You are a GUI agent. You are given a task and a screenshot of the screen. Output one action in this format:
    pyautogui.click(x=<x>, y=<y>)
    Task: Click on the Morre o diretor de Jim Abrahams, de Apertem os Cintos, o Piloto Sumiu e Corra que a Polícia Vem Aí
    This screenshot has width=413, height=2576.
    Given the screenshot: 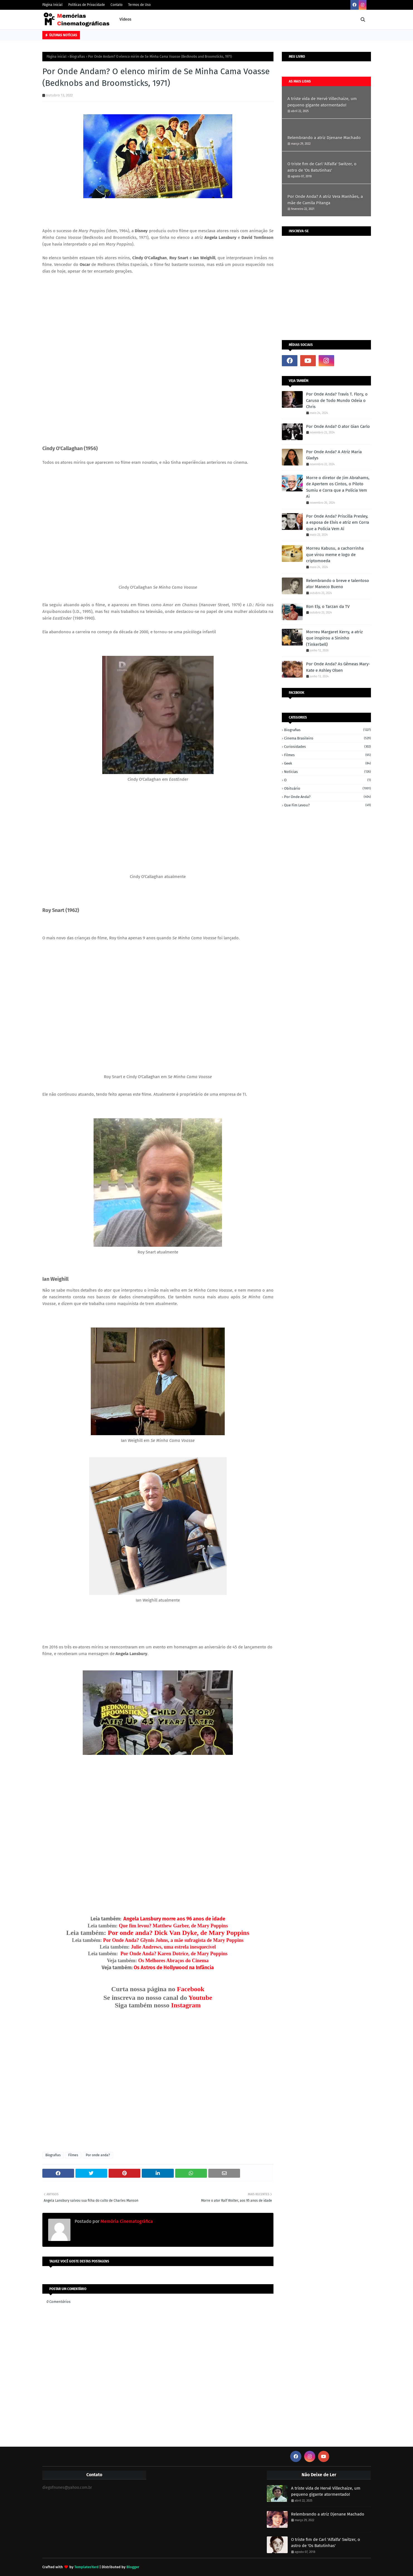 What is the action you would take?
    pyautogui.click(x=338, y=487)
    